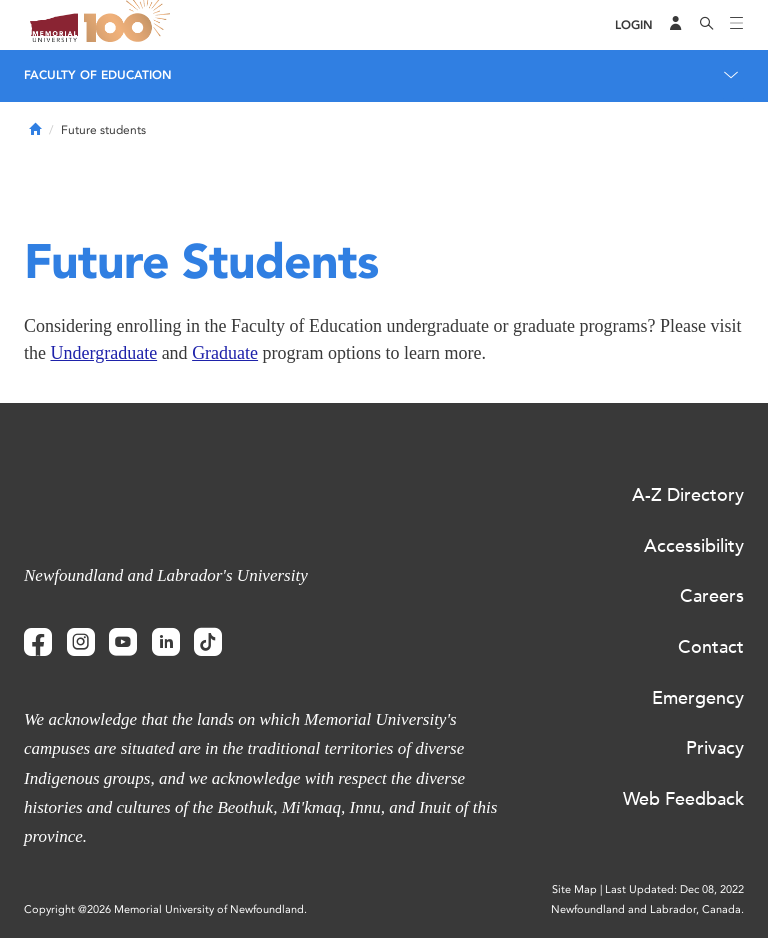 The width and height of the screenshot is (768, 938). I want to click on 100 site, so click(130, 25).